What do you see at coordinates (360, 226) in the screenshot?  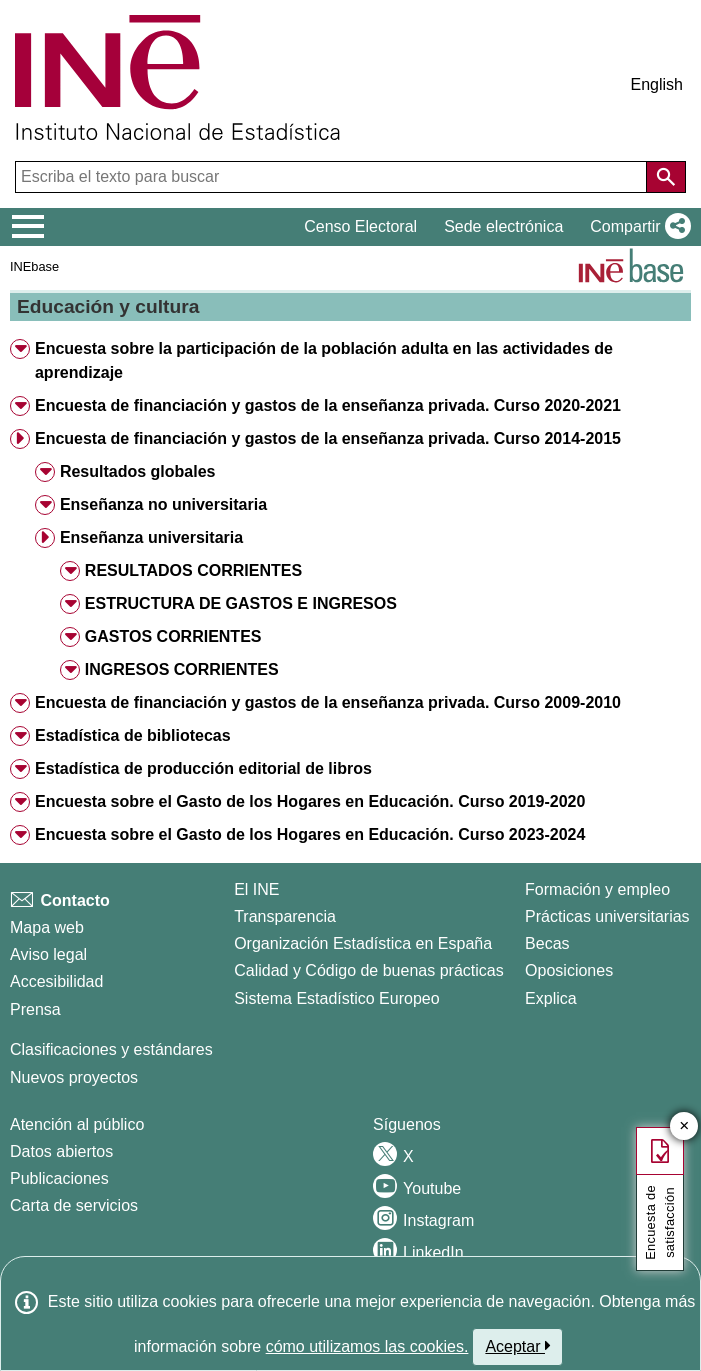 I see `Censo Electoral [button]` at bounding box center [360, 226].